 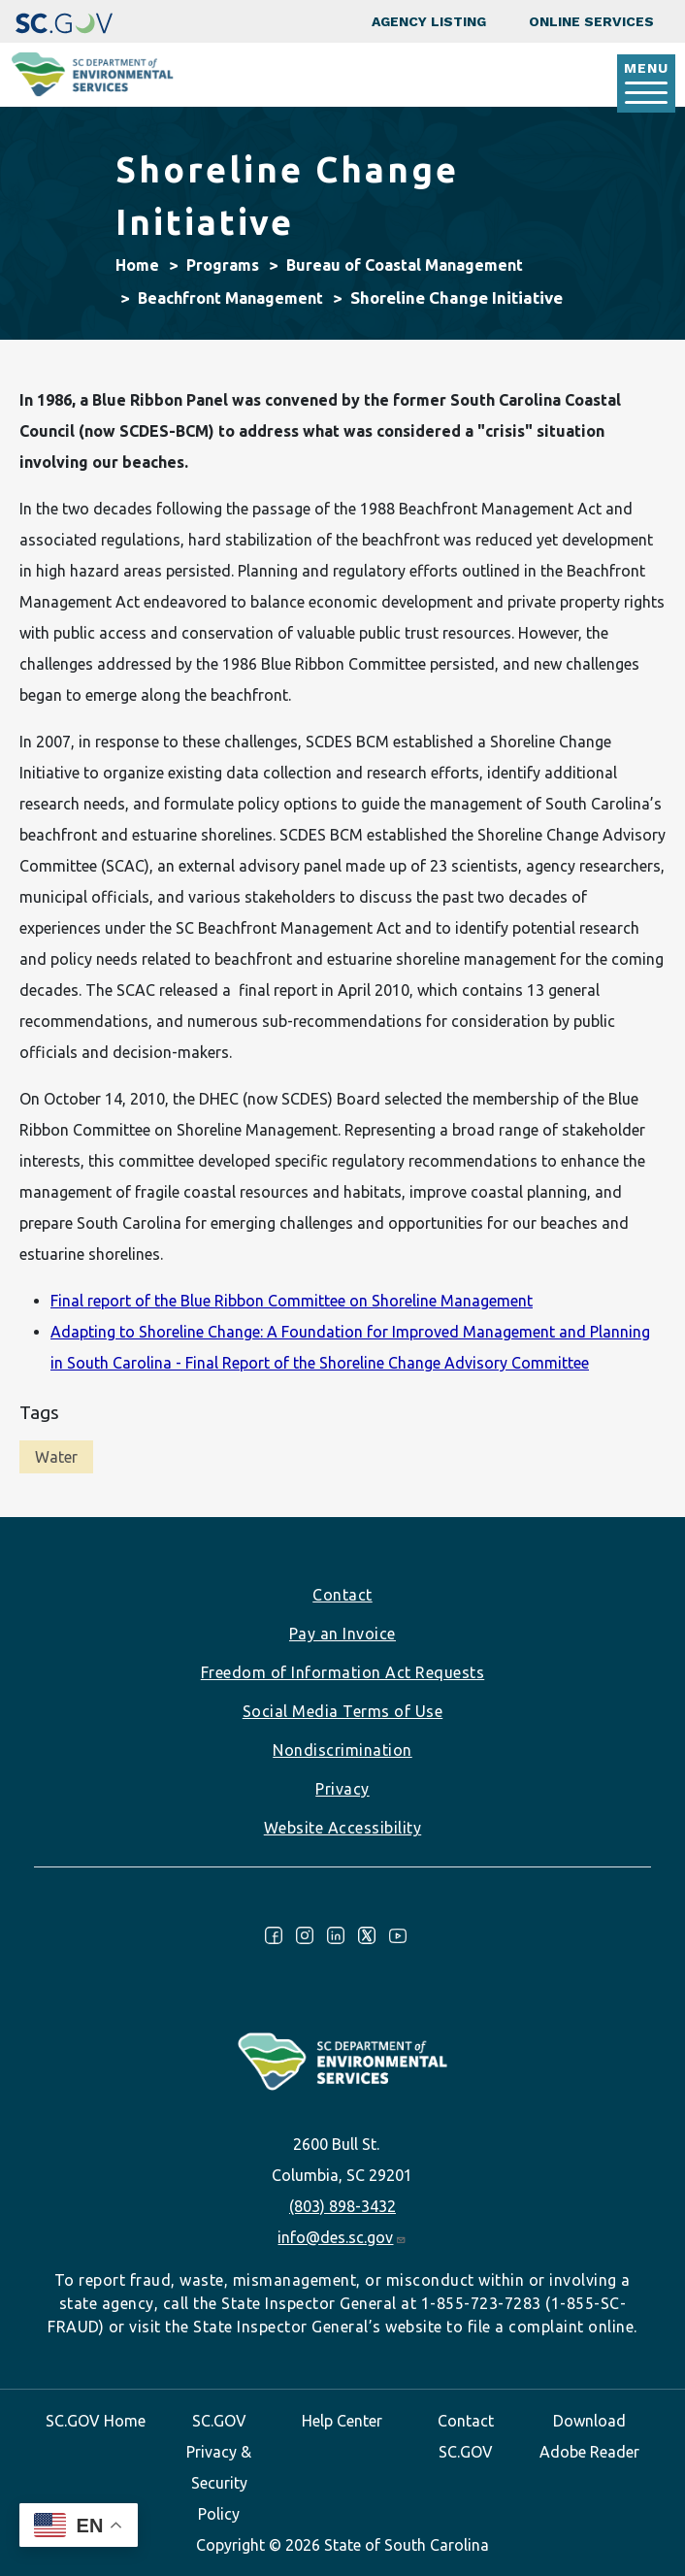 What do you see at coordinates (342, 1594) in the screenshot?
I see `Contact` at bounding box center [342, 1594].